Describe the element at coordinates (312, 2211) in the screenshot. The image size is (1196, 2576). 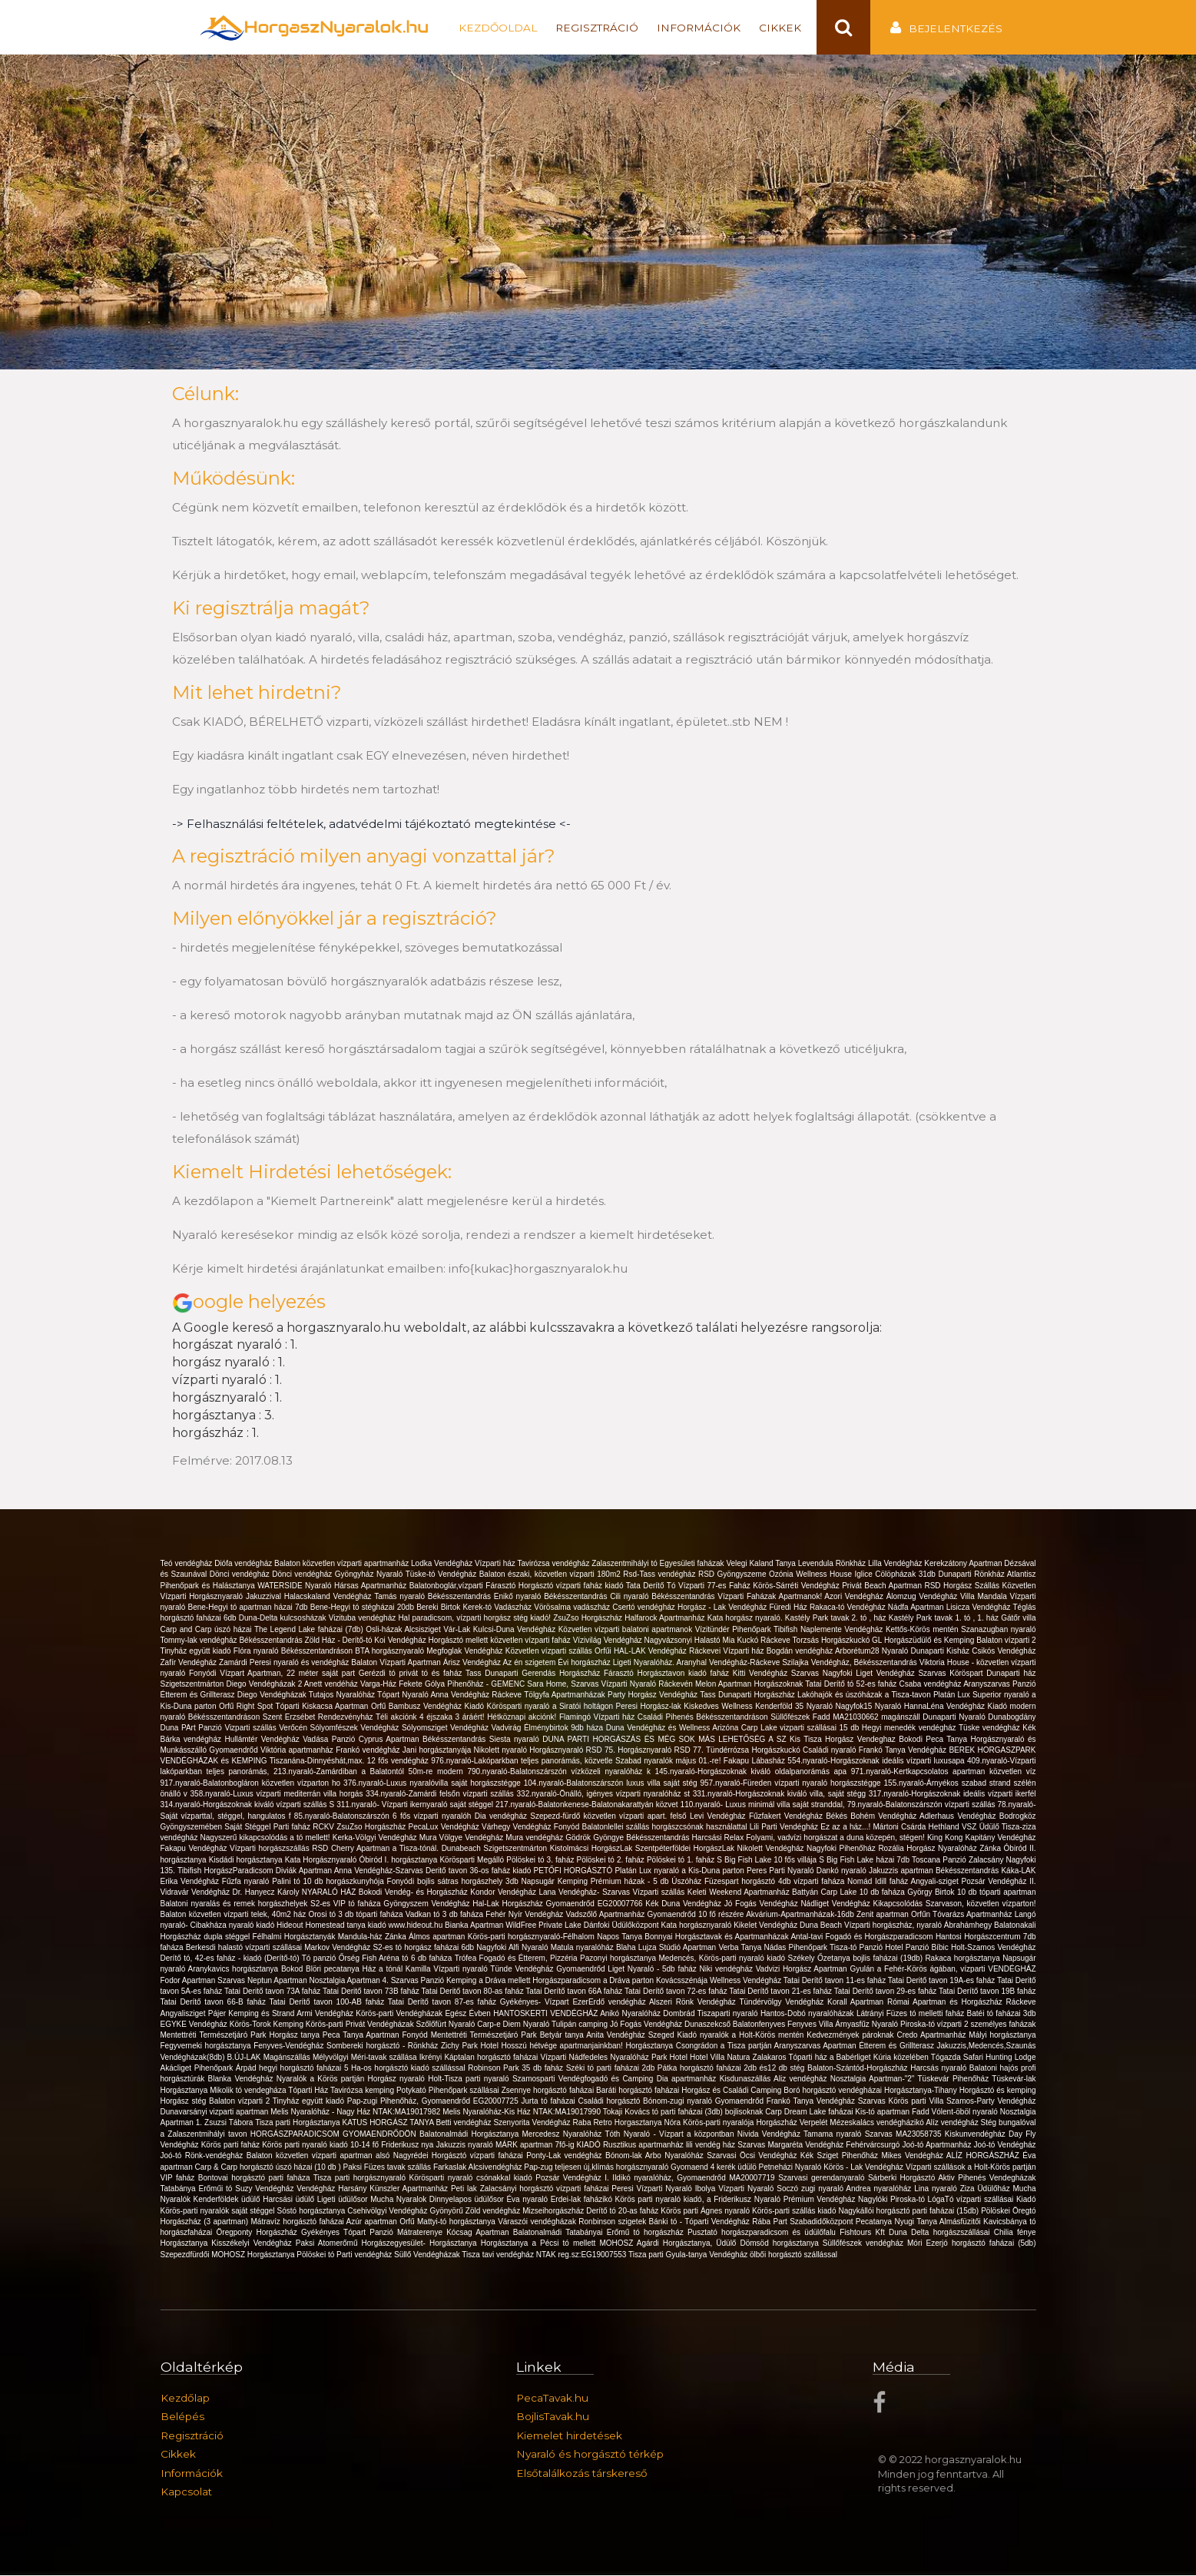
I see `Sóstó horgásztanya` at that location.